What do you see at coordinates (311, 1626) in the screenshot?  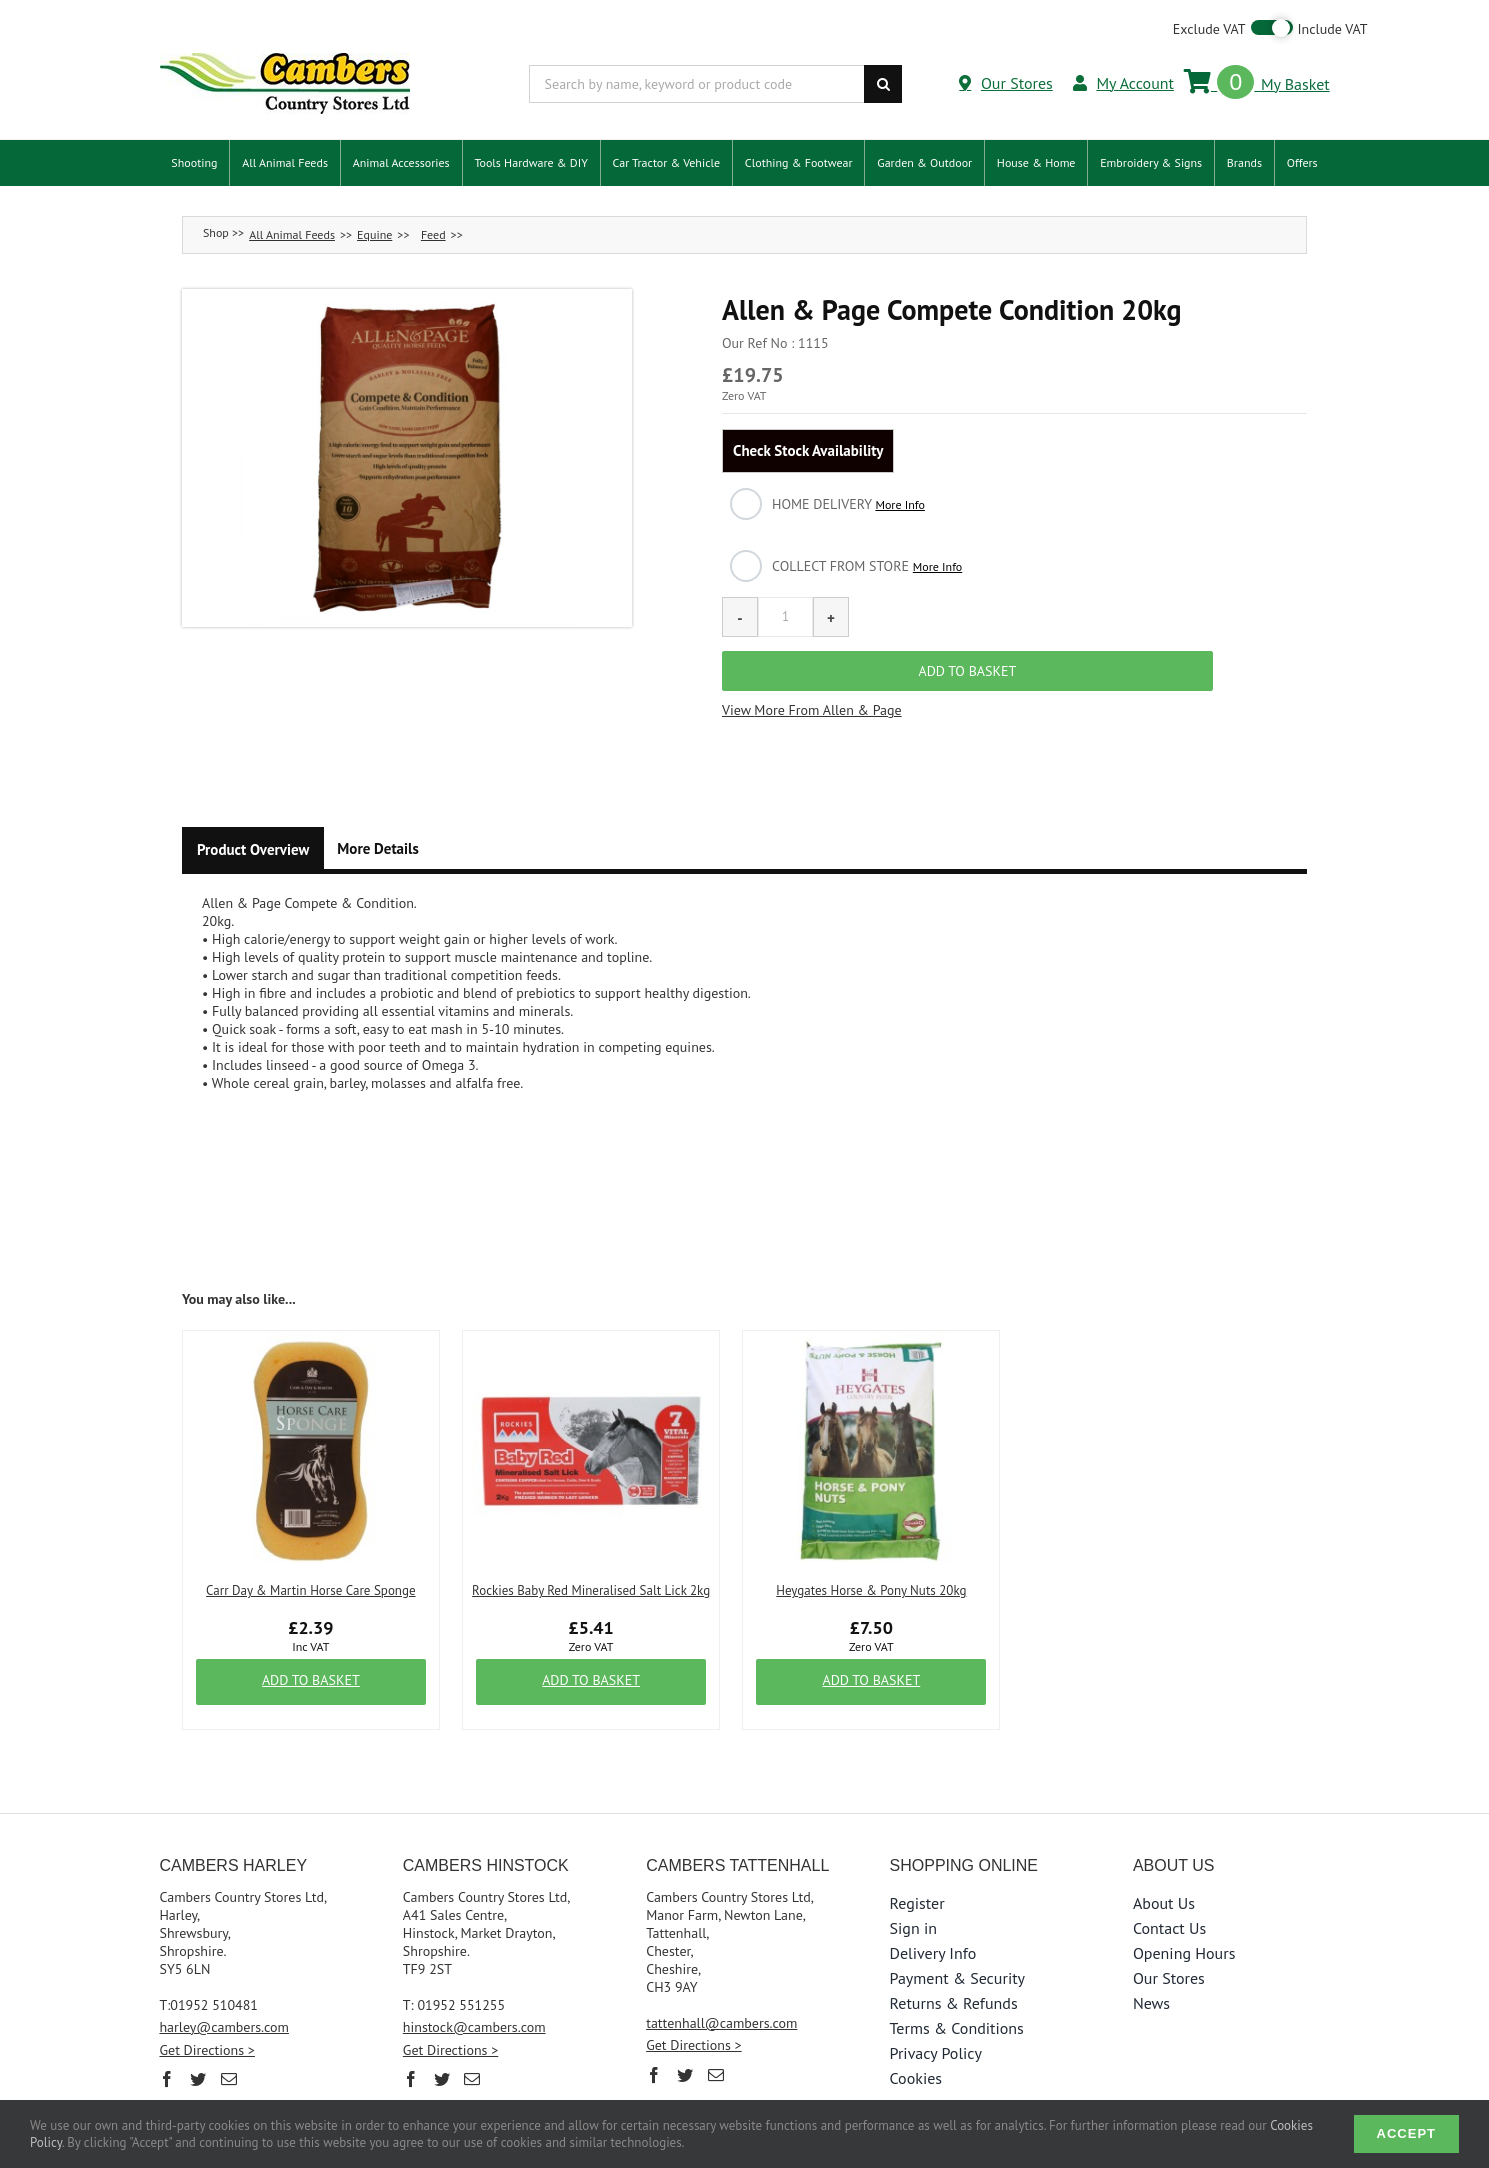 I see `Add to Basket` at bounding box center [311, 1626].